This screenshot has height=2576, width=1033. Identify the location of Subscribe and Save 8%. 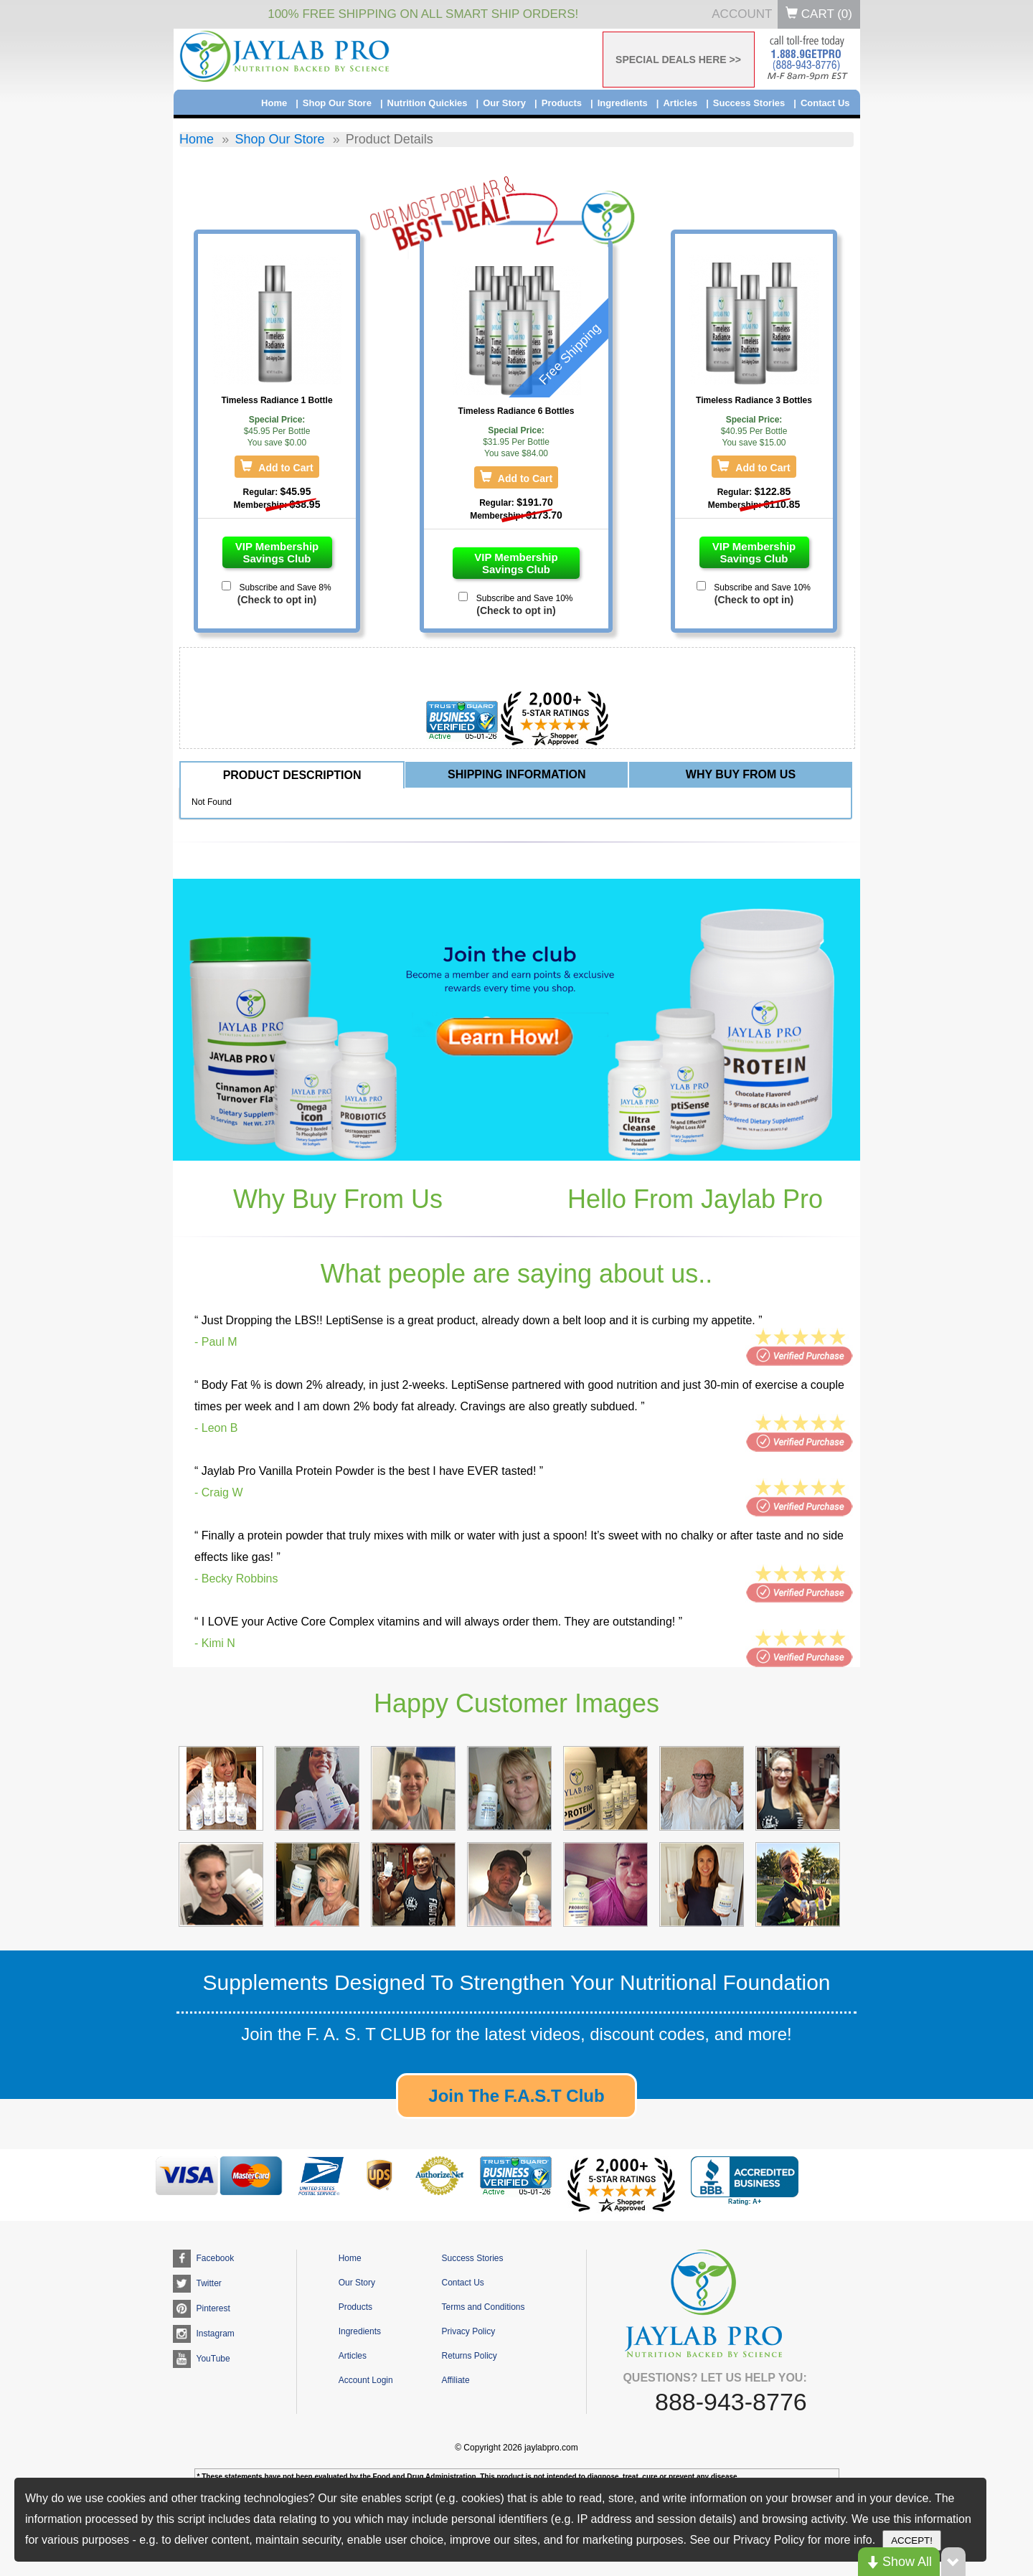
(284, 587).